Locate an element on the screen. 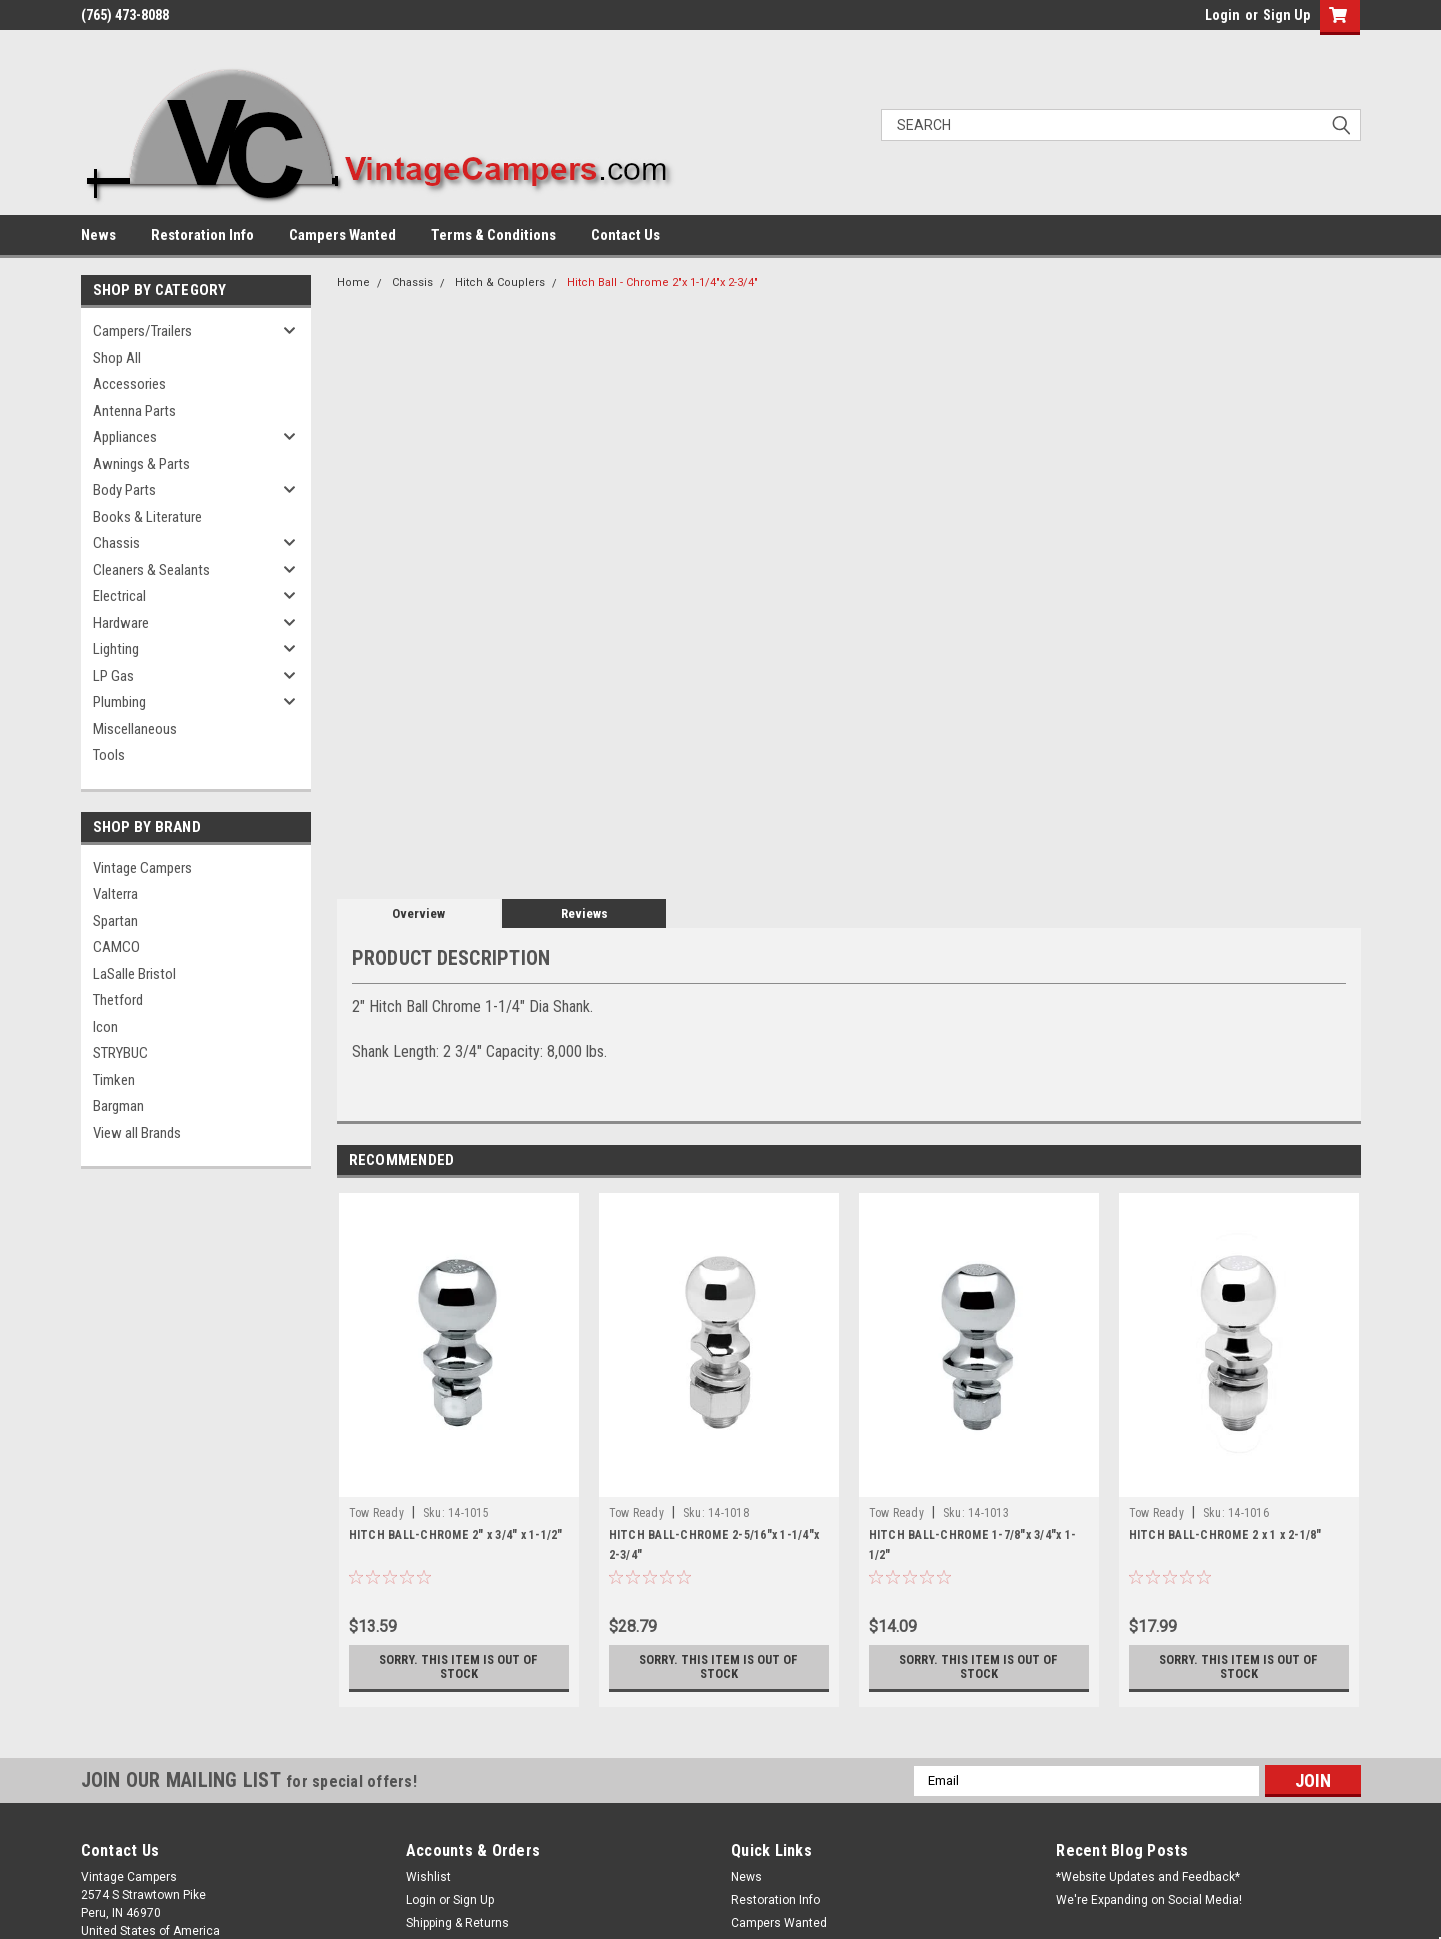 The height and width of the screenshot is (1939, 1441). Antenna Parts is located at coordinates (134, 411).